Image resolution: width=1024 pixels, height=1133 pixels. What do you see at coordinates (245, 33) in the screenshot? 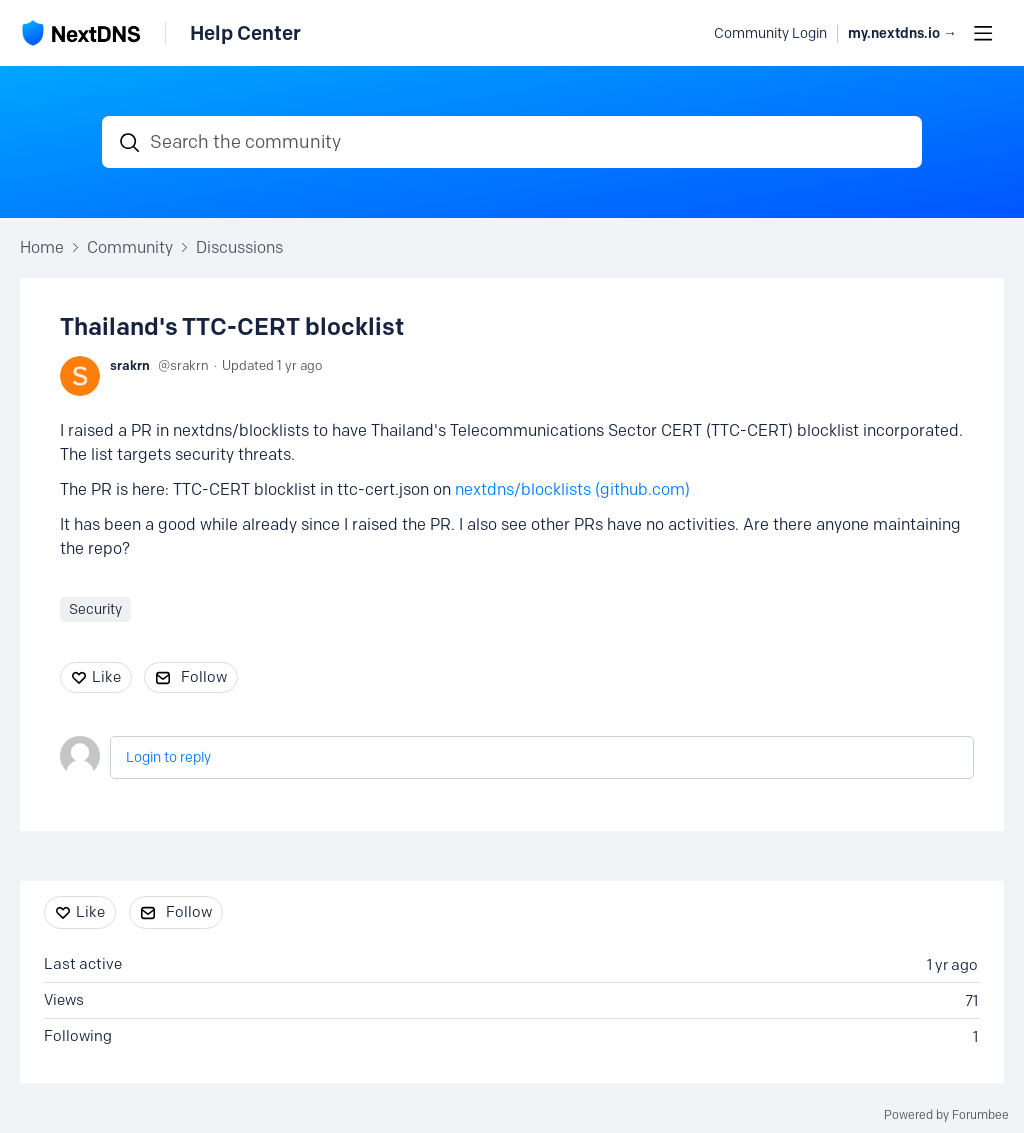
I see `Help Center` at bounding box center [245, 33].